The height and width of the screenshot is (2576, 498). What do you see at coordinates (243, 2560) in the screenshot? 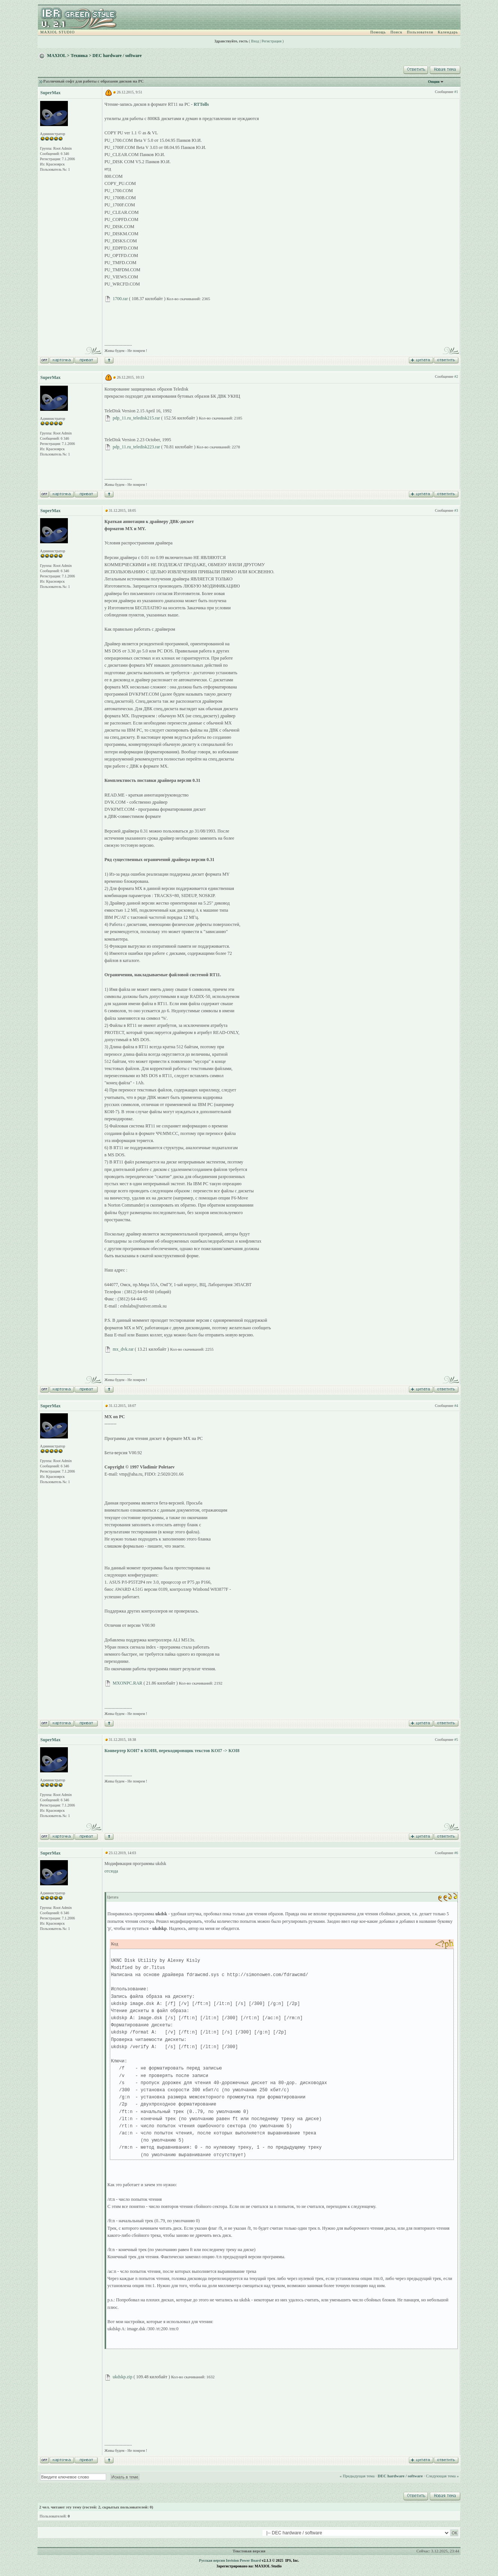
I see `Invision Power Board` at bounding box center [243, 2560].